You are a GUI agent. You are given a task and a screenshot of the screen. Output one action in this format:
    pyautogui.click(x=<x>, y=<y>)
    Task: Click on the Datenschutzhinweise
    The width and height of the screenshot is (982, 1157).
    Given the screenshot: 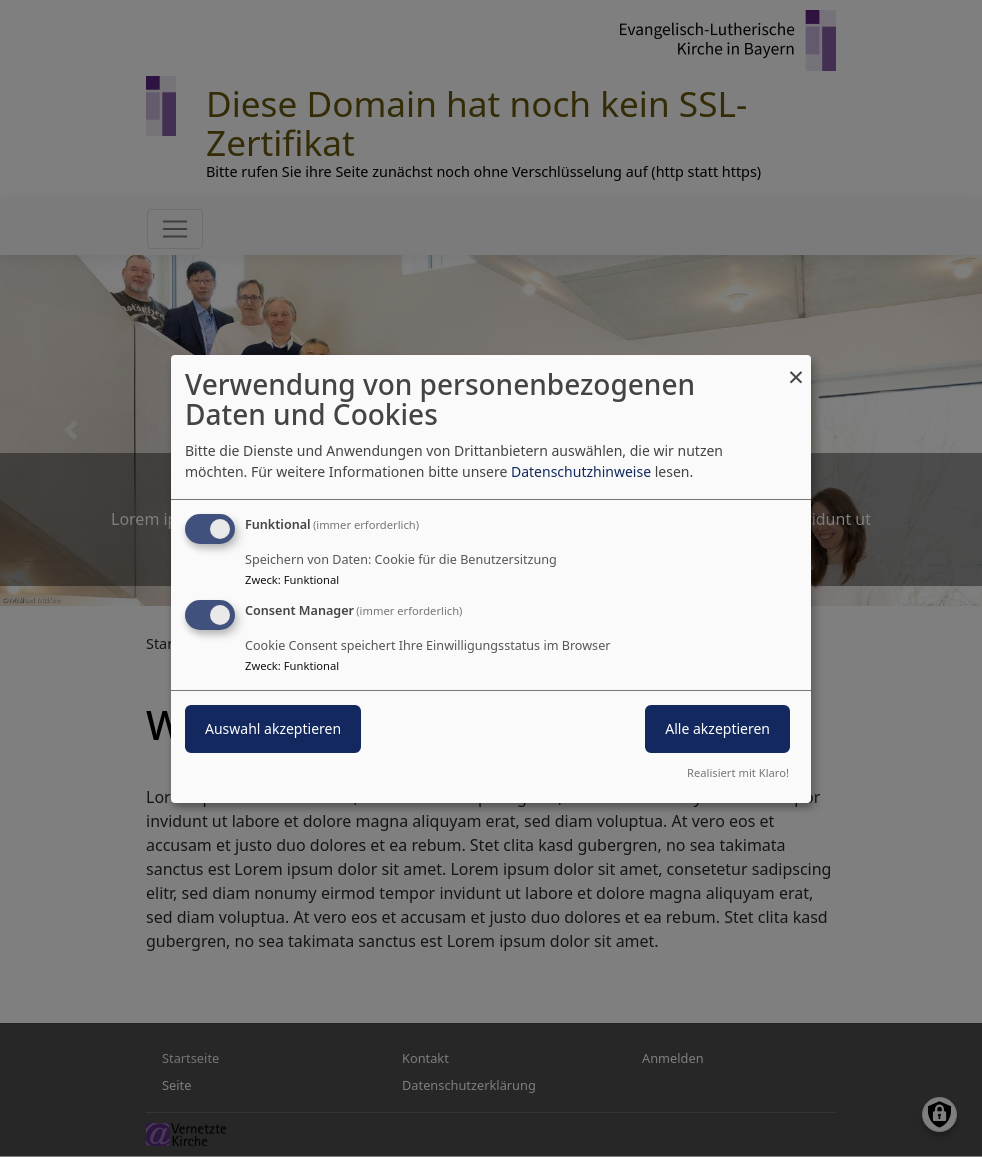 What is the action you would take?
    pyautogui.click(x=581, y=471)
    